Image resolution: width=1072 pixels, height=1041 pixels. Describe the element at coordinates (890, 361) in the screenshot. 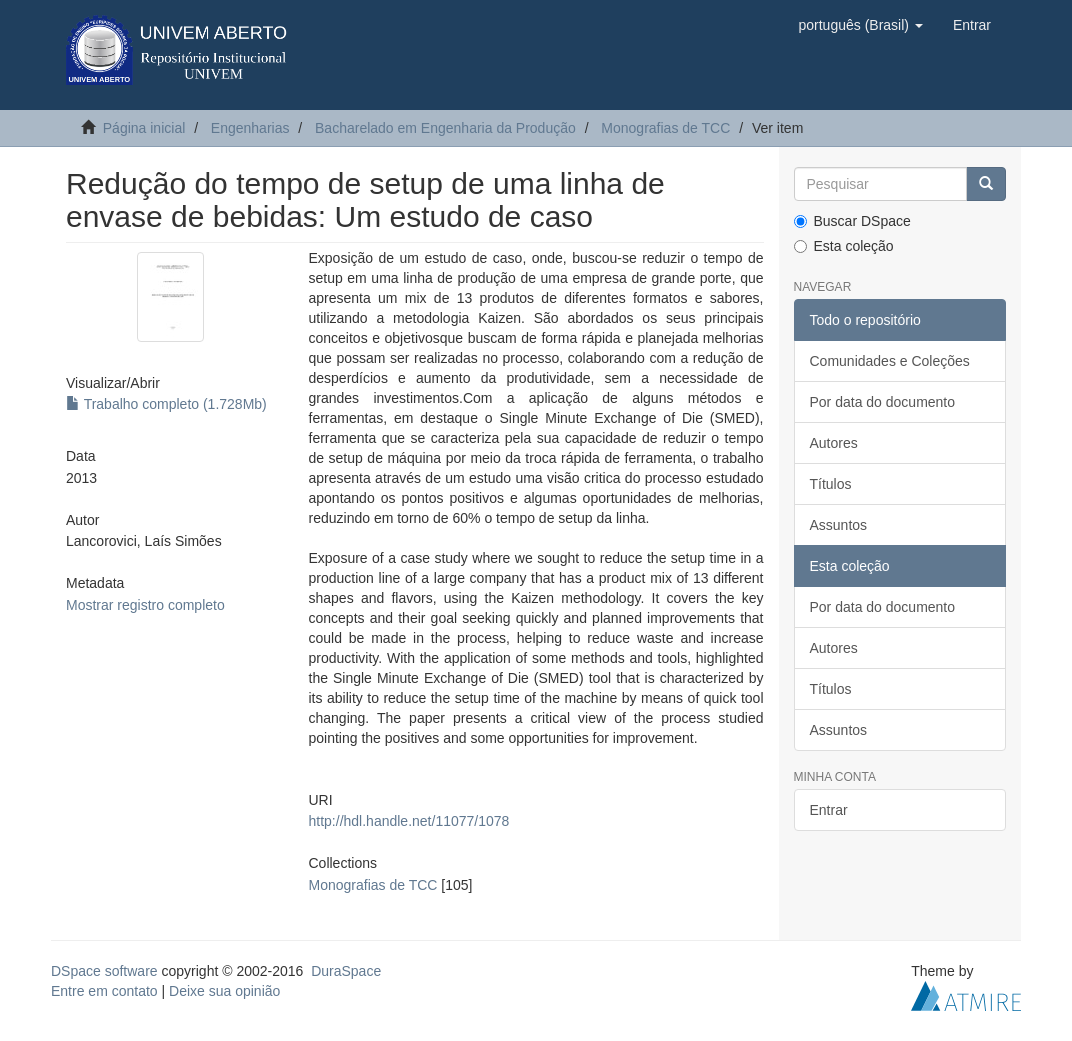

I see `Comunidades e Coleções` at that location.